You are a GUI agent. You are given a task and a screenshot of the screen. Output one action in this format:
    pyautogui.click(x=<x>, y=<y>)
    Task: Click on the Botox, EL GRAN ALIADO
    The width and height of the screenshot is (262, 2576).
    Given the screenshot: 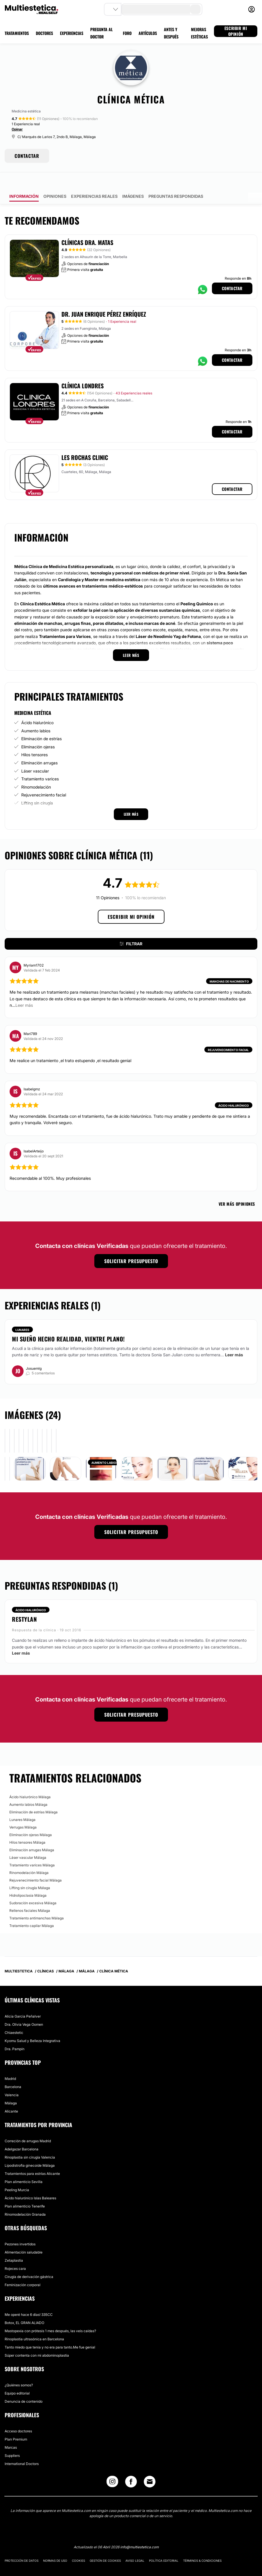 What is the action you would take?
    pyautogui.click(x=24, y=2306)
    